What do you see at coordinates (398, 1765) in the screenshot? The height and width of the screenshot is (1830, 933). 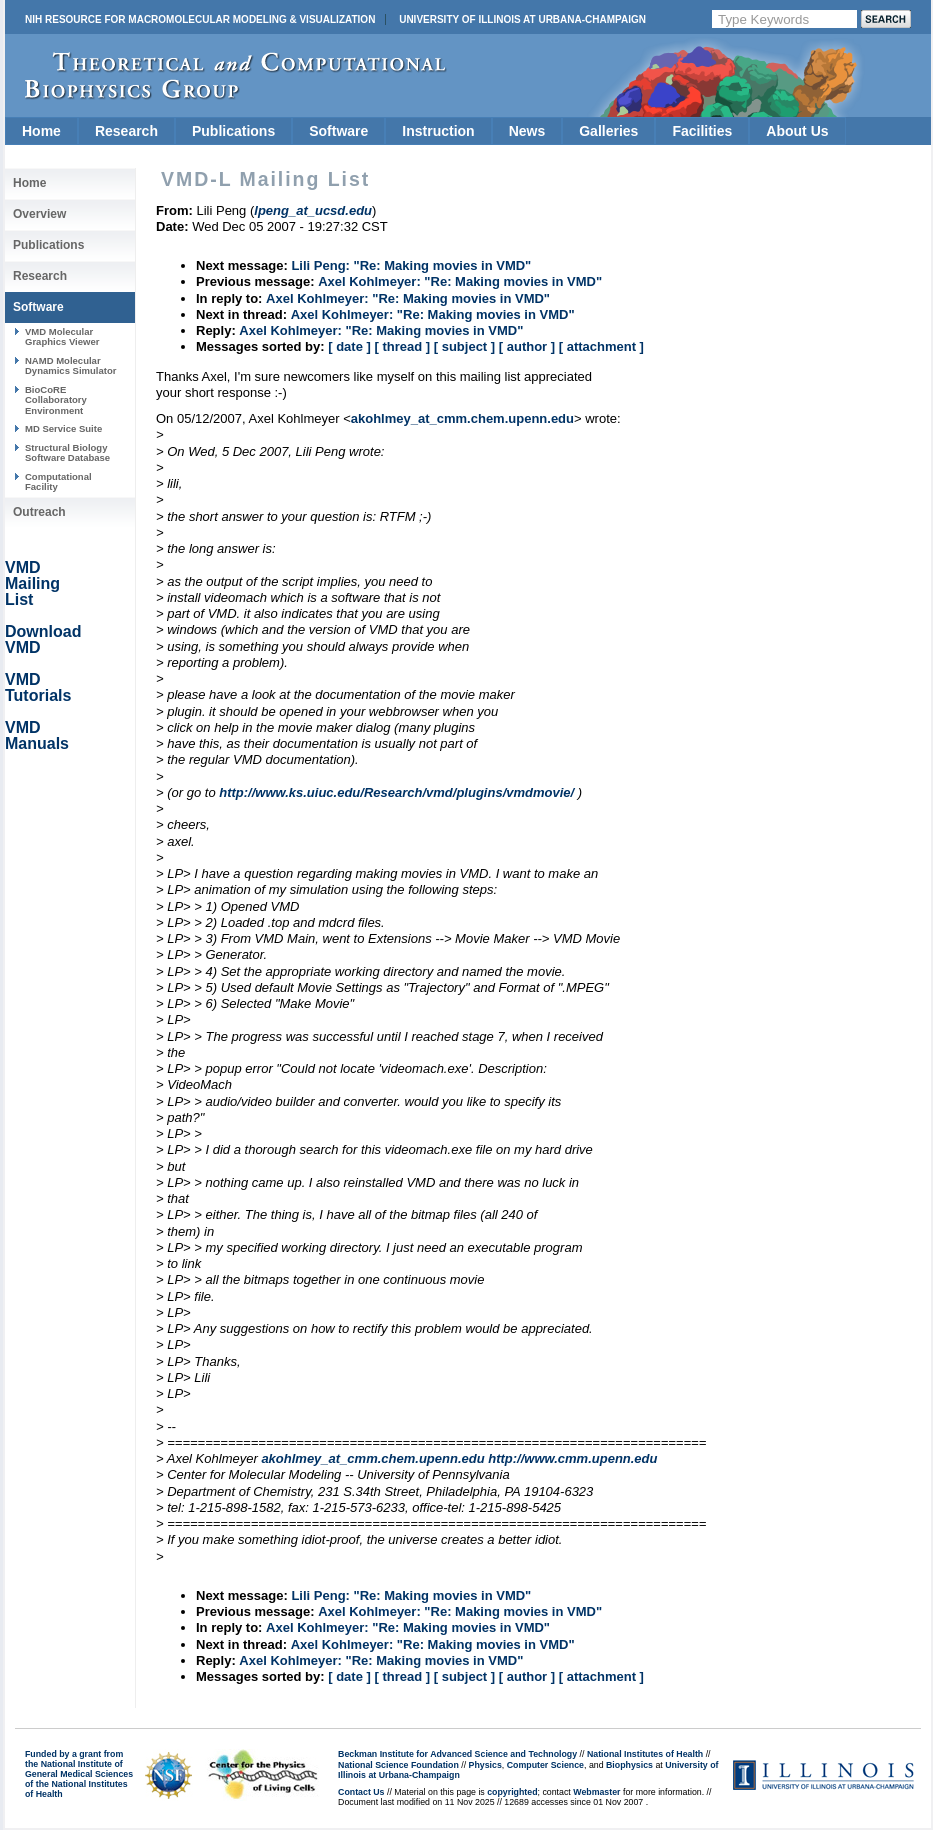 I see `National Science Foundation` at bounding box center [398, 1765].